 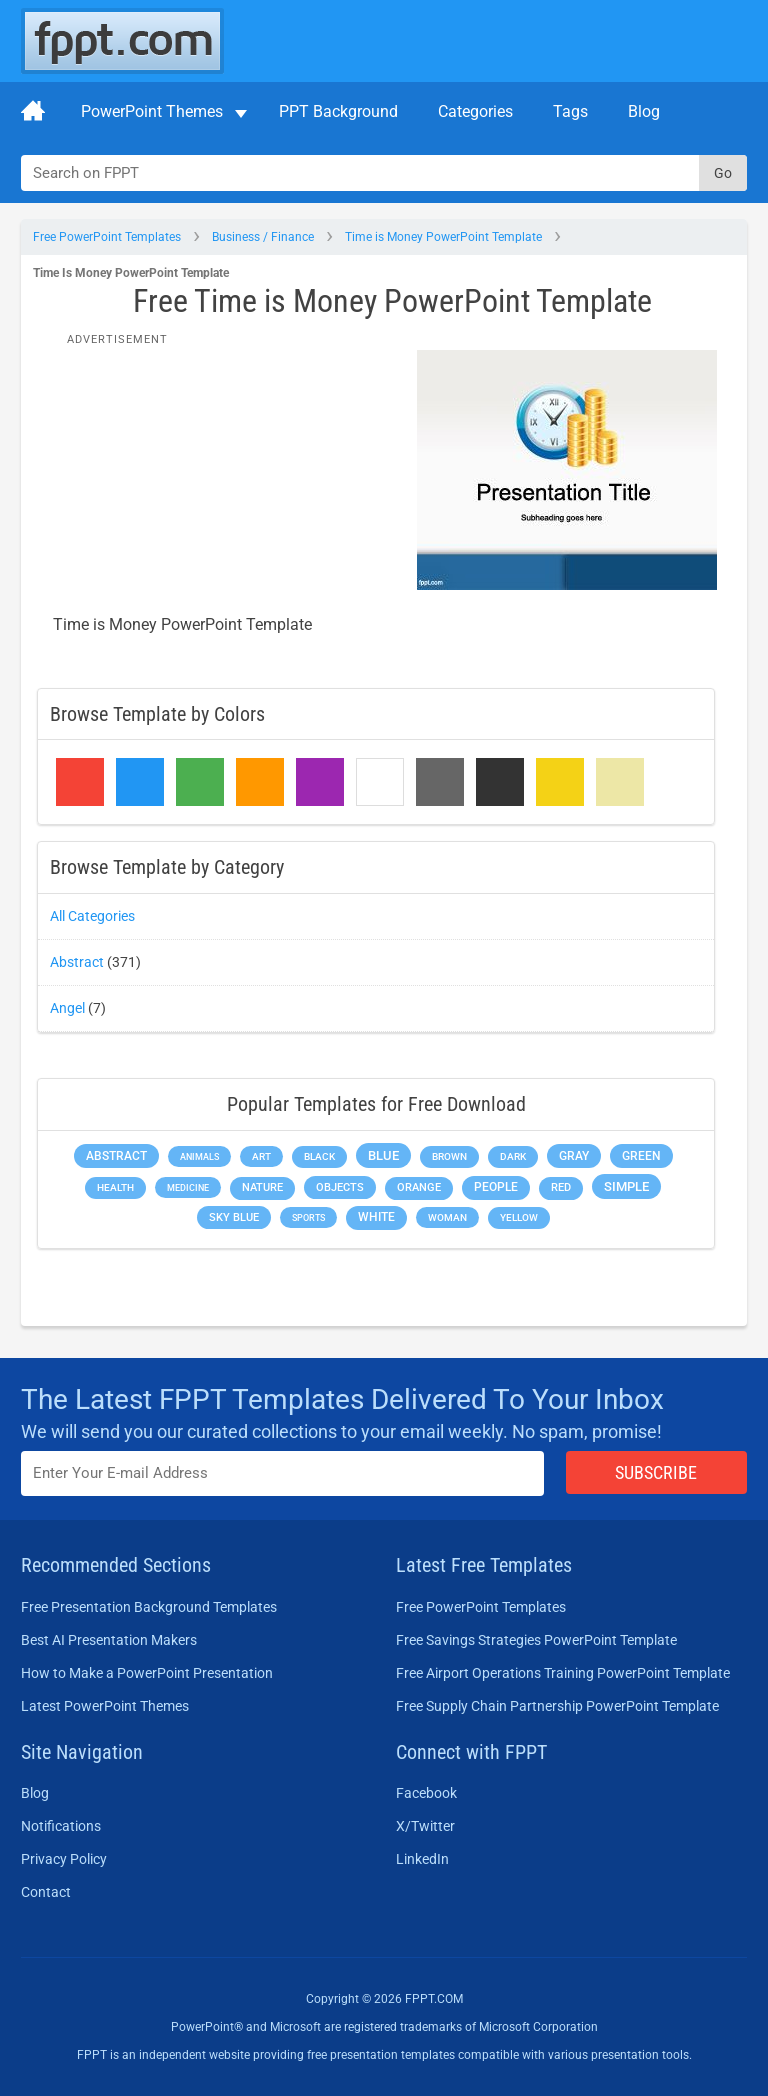 What do you see at coordinates (64, 1859) in the screenshot?
I see `Privacy Policy` at bounding box center [64, 1859].